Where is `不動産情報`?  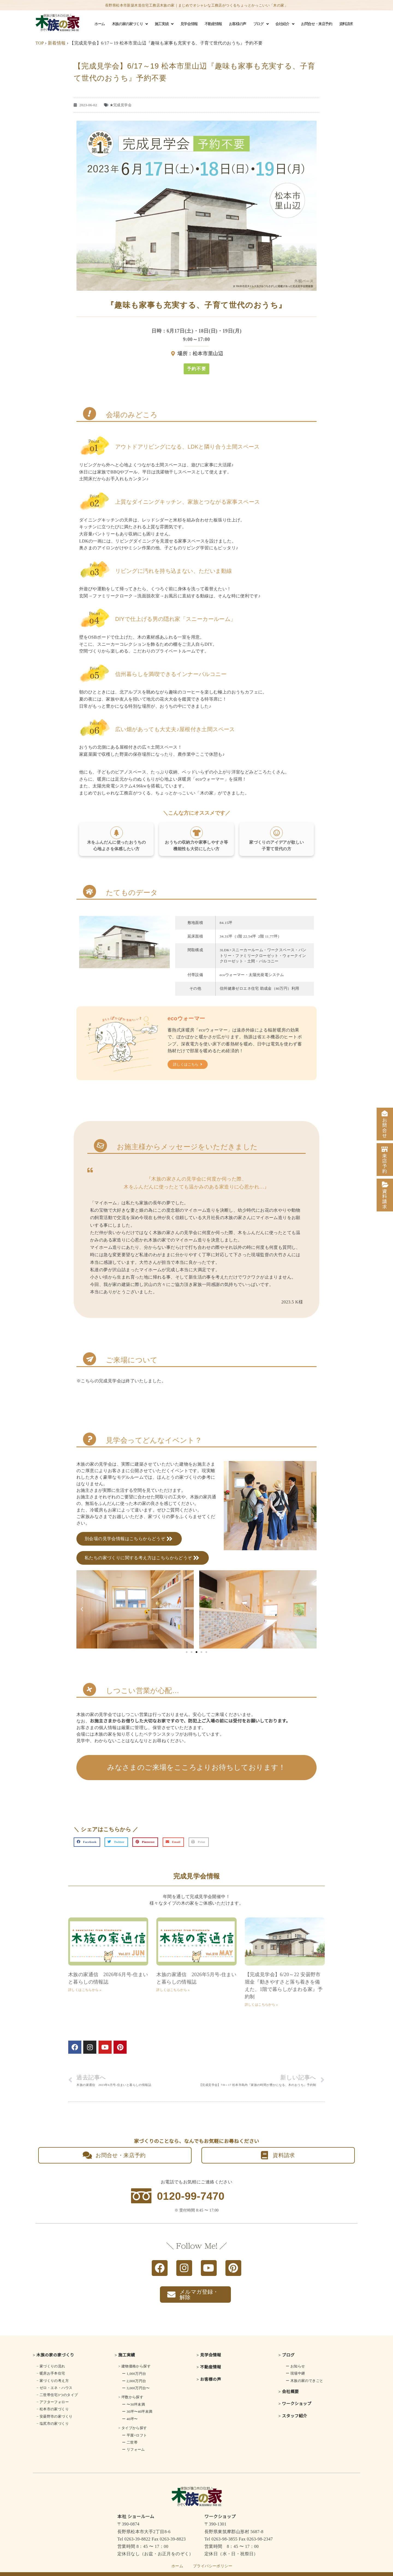
不動産情報 is located at coordinates (213, 24).